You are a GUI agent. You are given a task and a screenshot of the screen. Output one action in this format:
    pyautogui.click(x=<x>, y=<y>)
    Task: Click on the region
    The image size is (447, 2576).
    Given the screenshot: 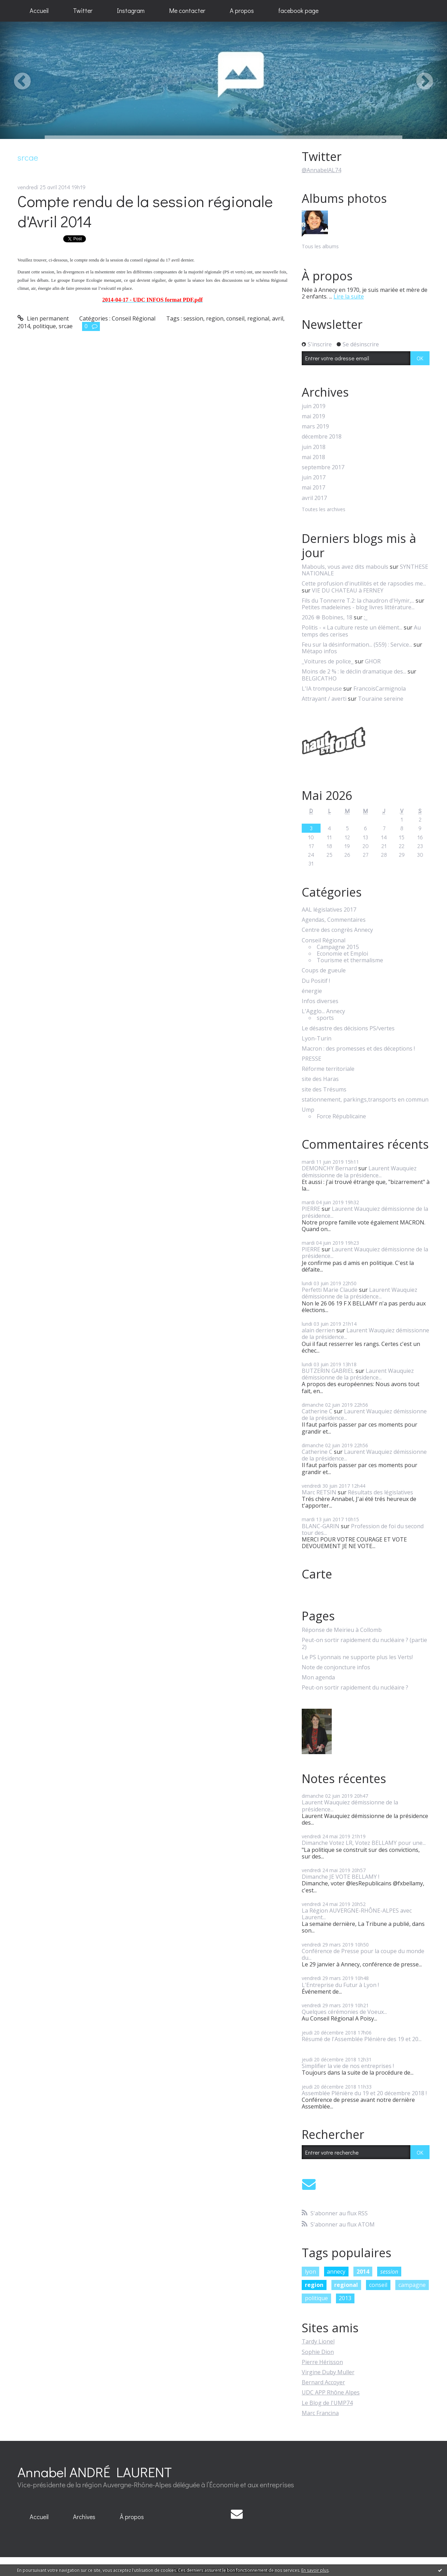 What is the action you would take?
    pyautogui.click(x=215, y=318)
    